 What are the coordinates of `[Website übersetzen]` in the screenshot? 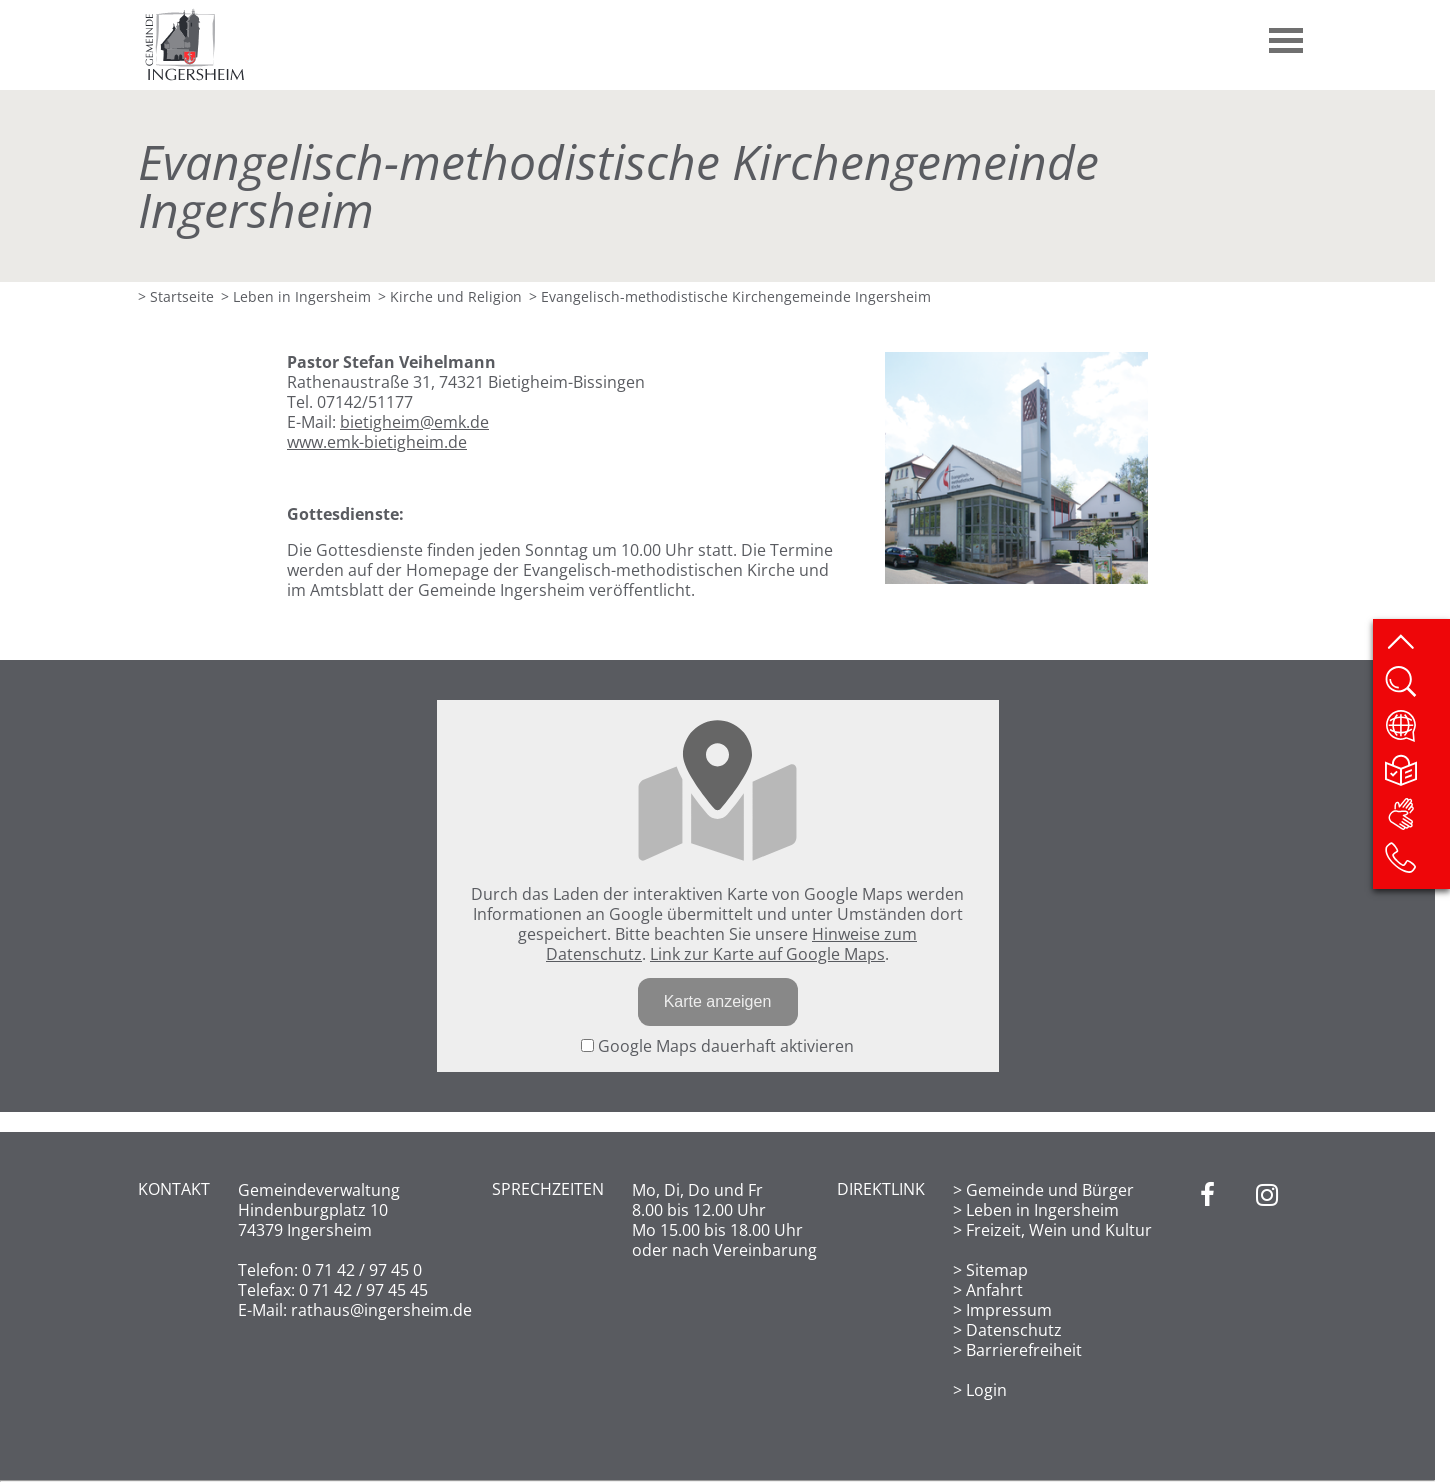 It's located at (1416, 732).